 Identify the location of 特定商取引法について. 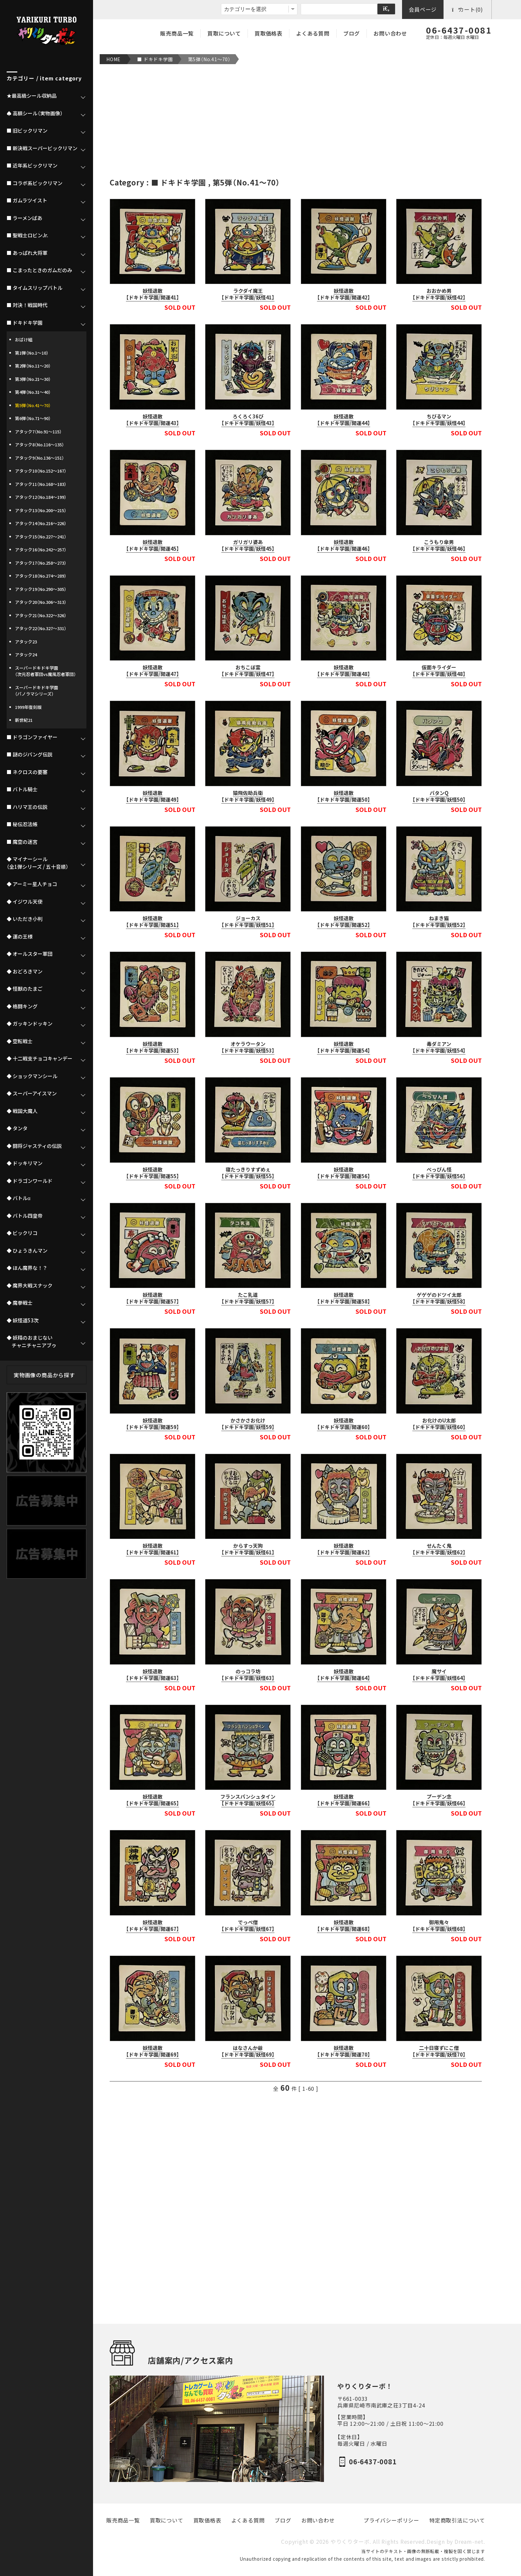
(457, 2520).